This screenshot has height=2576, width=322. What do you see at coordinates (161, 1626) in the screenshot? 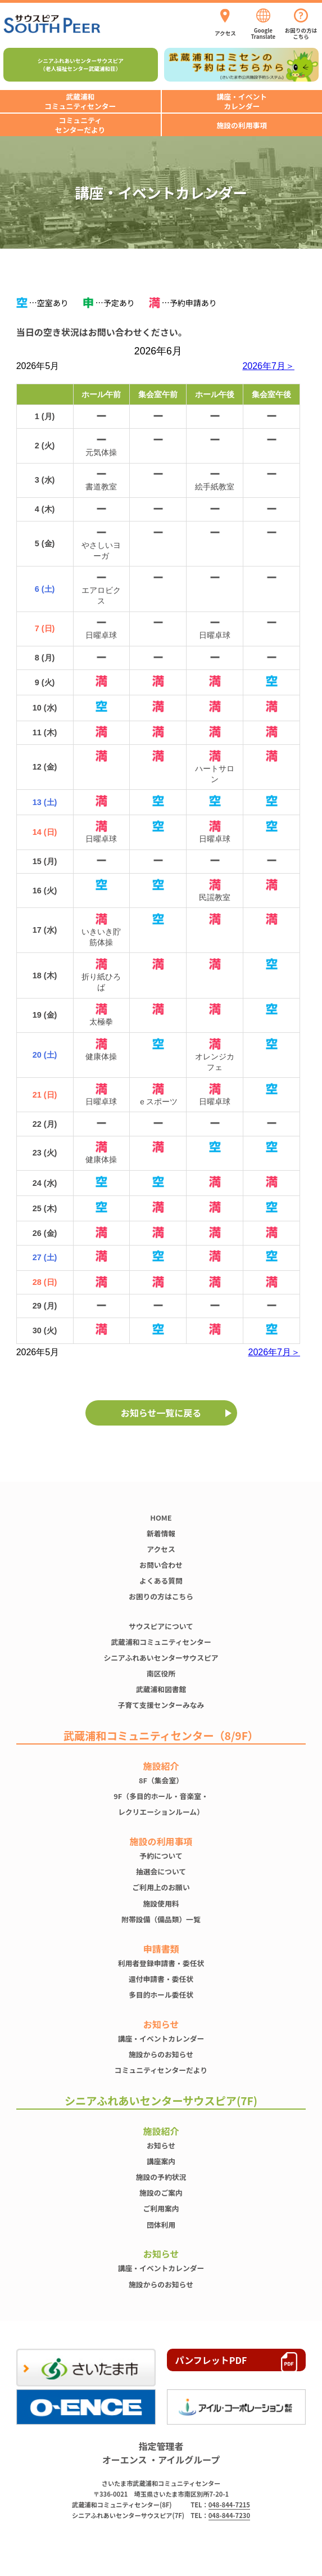
I see `サウスピアについて` at bounding box center [161, 1626].